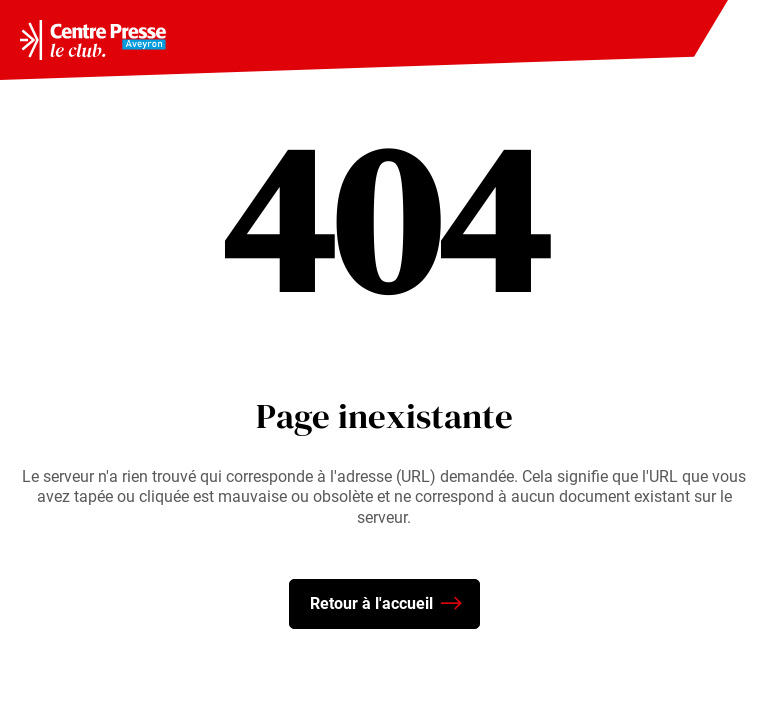  I want to click on Retour à l'accueil, so click(385, 604).